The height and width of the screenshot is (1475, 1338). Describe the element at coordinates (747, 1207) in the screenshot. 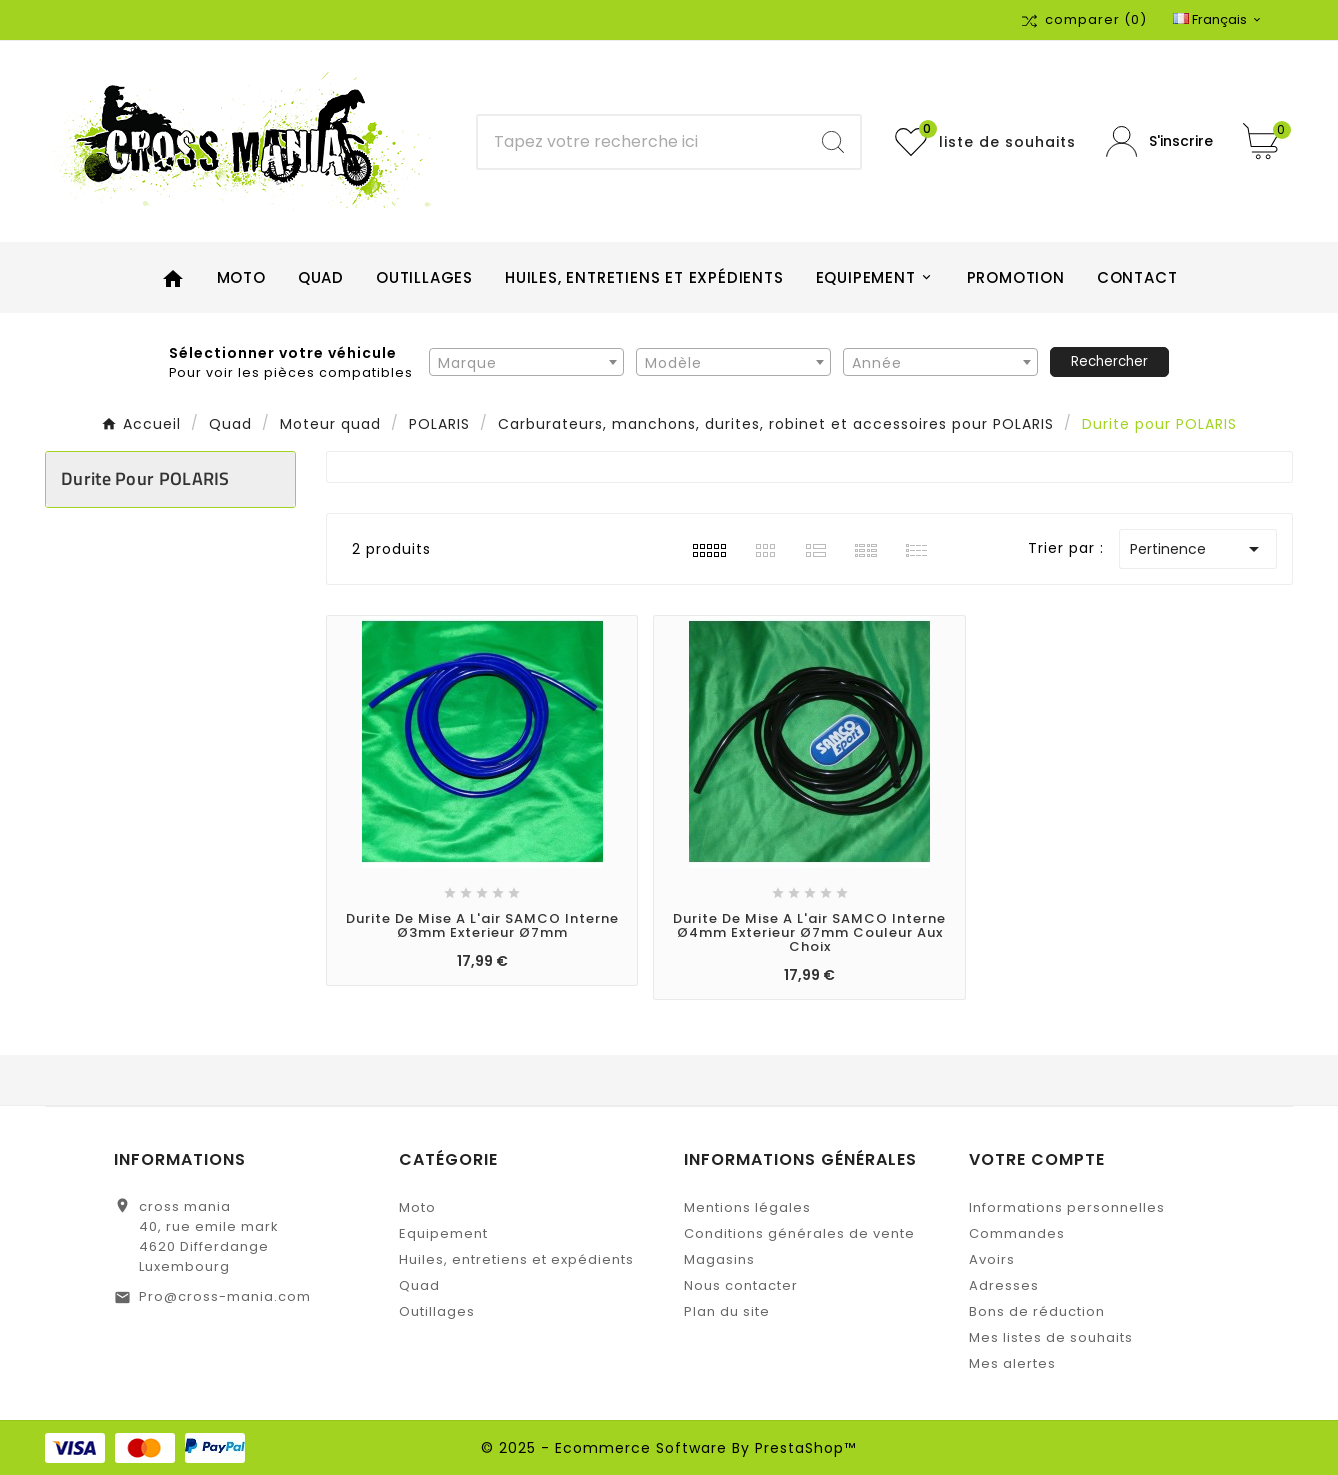

I see `Mentions légales` at that location.